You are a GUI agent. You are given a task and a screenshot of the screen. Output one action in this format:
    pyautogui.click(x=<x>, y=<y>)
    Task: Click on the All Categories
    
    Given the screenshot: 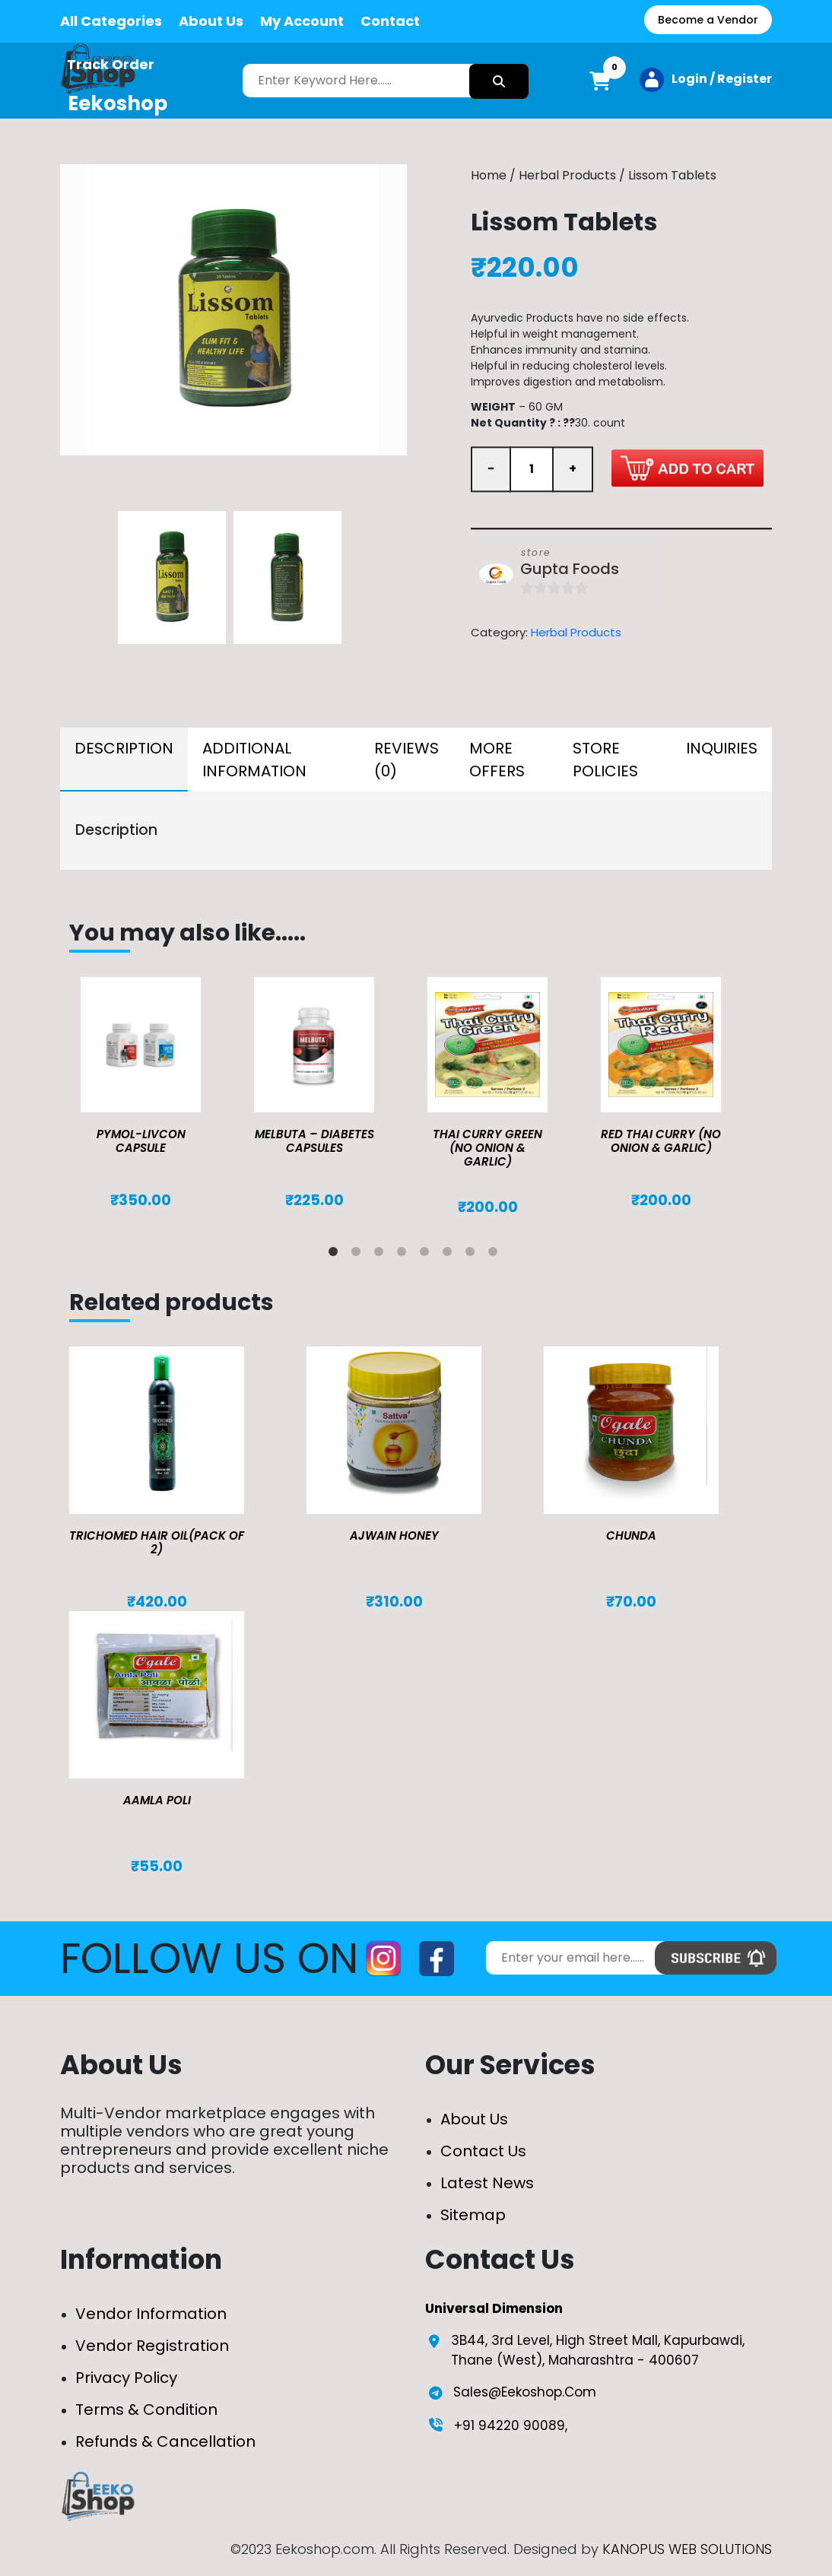 What is the action you would take?
    pyautogui.click(x=111, y=20)
    